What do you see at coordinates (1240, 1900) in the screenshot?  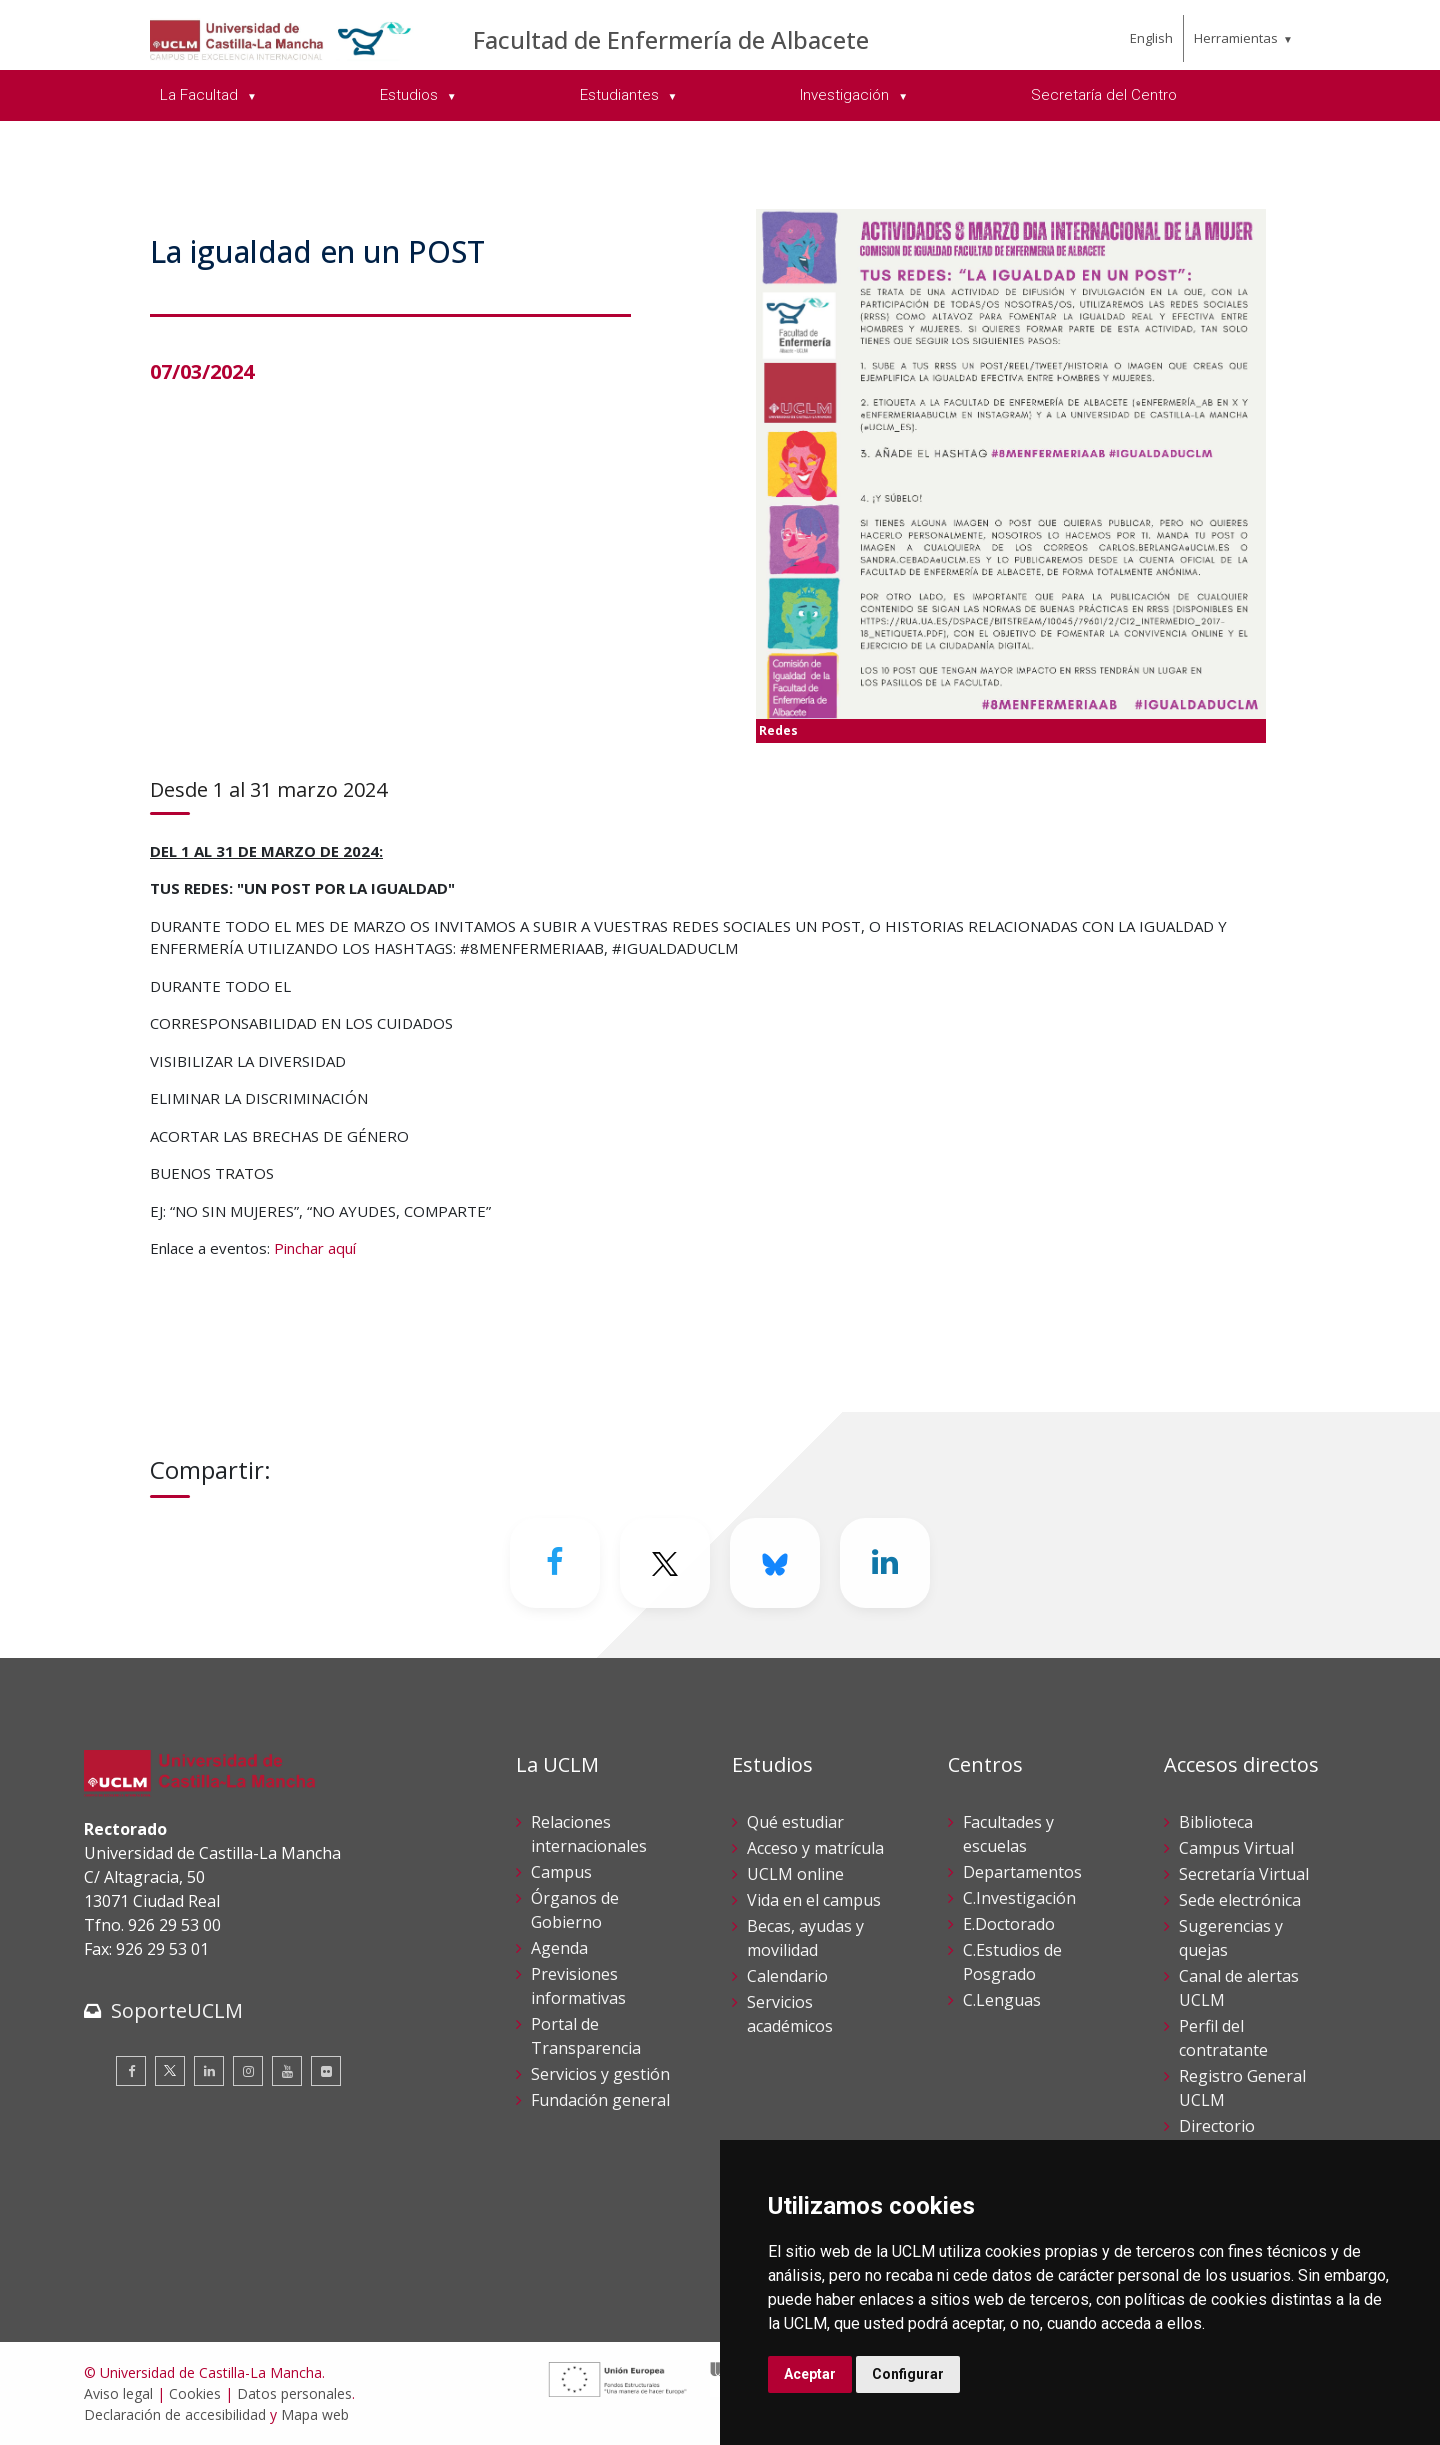 I see `Sede electrónica` at bounding box center [1240, 1900].